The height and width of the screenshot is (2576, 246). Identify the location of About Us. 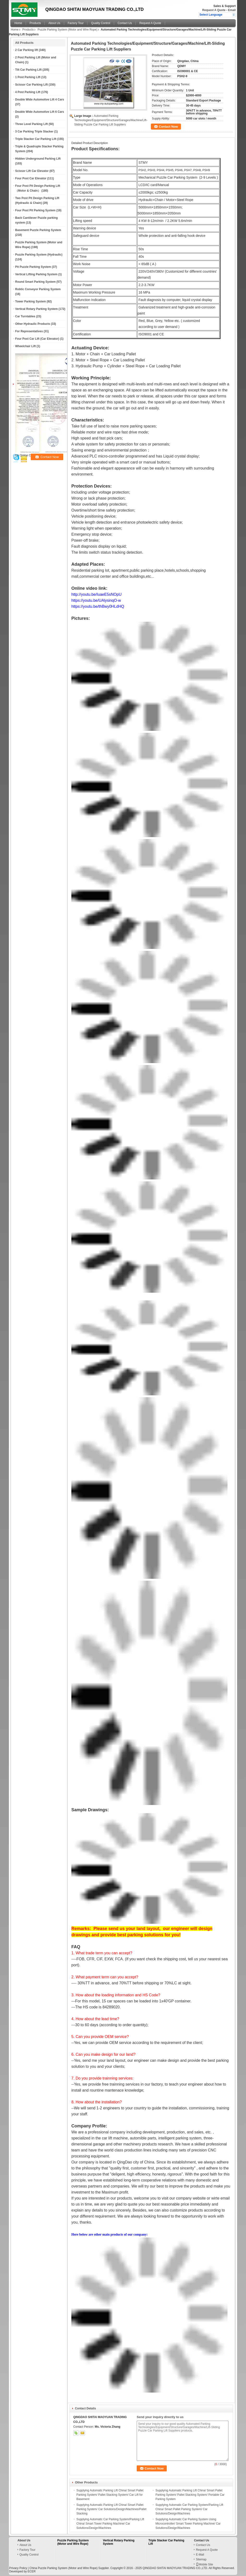
(54, 23).